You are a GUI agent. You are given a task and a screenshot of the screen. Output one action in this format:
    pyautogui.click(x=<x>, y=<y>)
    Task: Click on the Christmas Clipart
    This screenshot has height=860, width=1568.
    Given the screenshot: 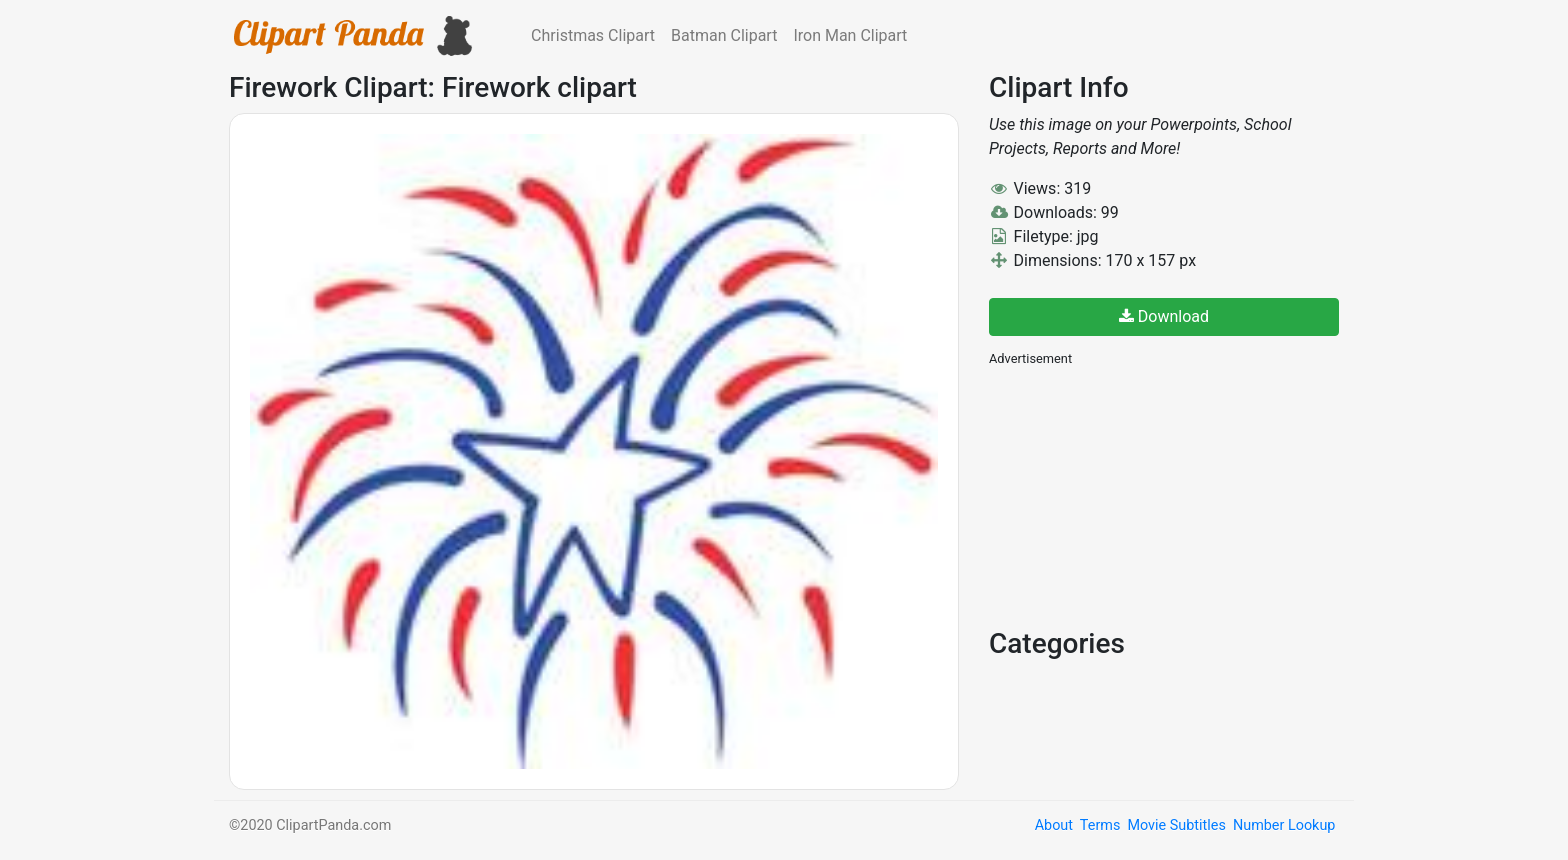 What is the action you would take?
    pyautogui.click(x=593, y=35)
    